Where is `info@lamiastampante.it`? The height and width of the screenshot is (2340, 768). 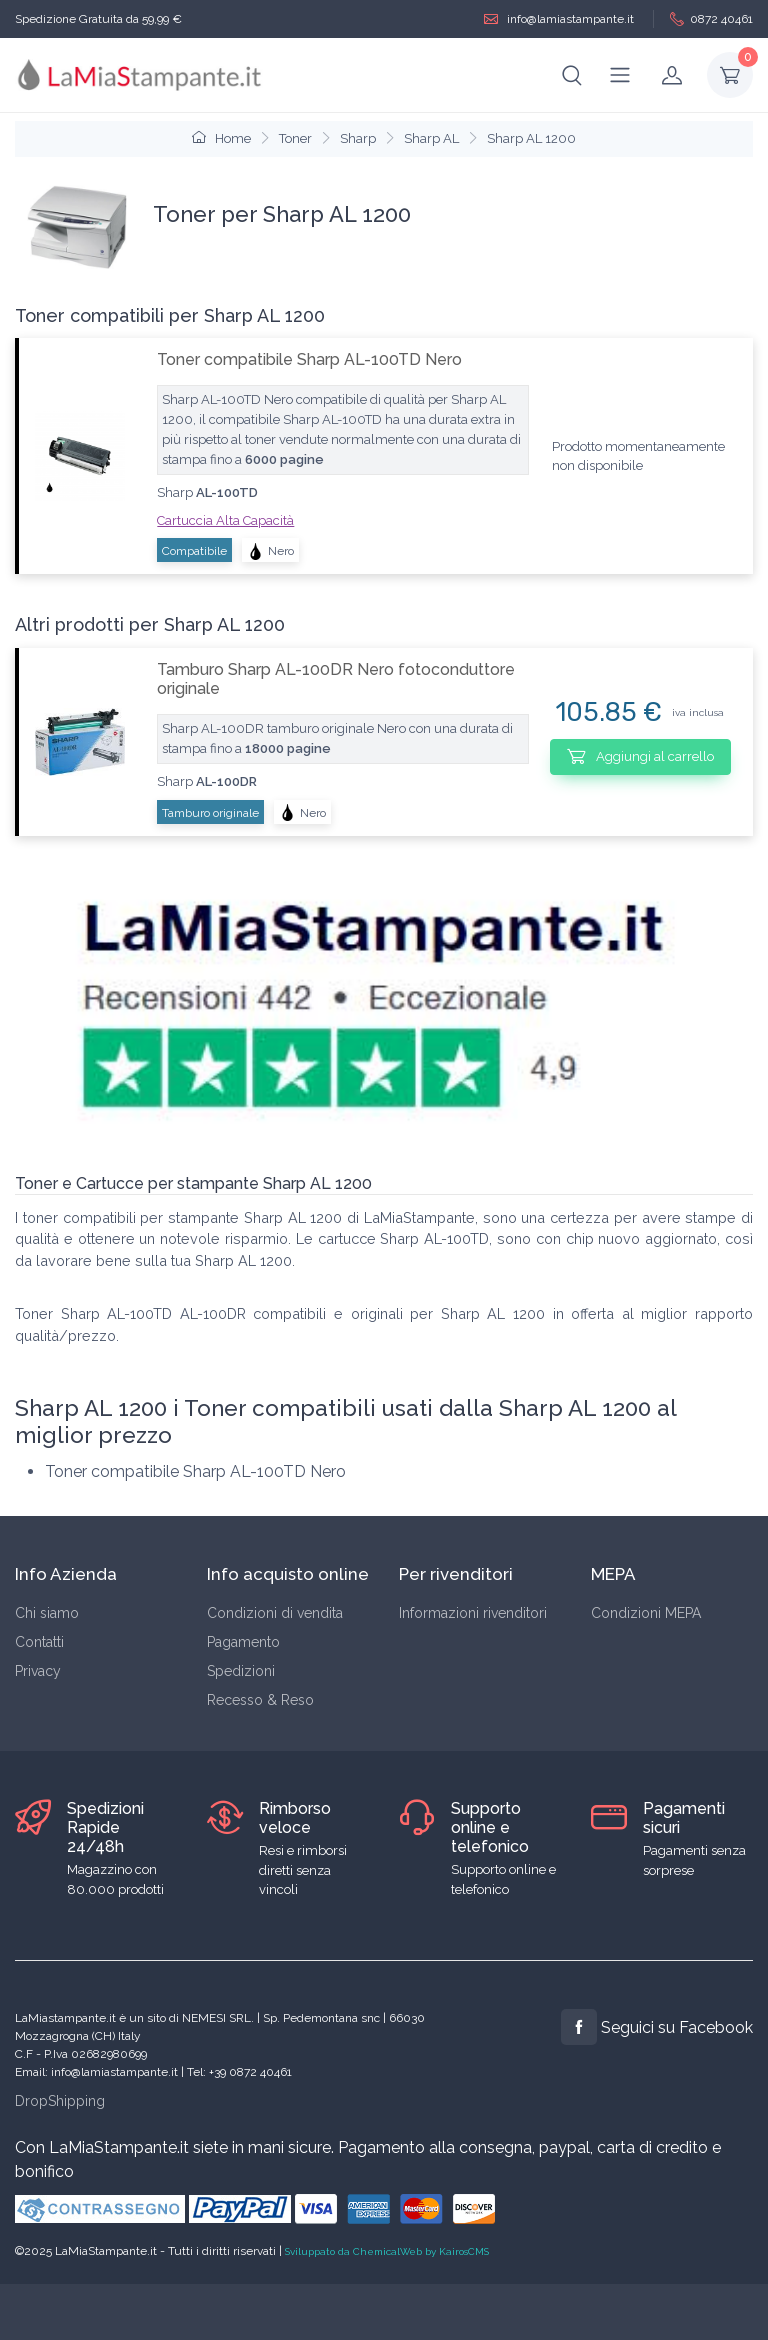
info@lamiastampante.it is located at coordinates (559, 19).